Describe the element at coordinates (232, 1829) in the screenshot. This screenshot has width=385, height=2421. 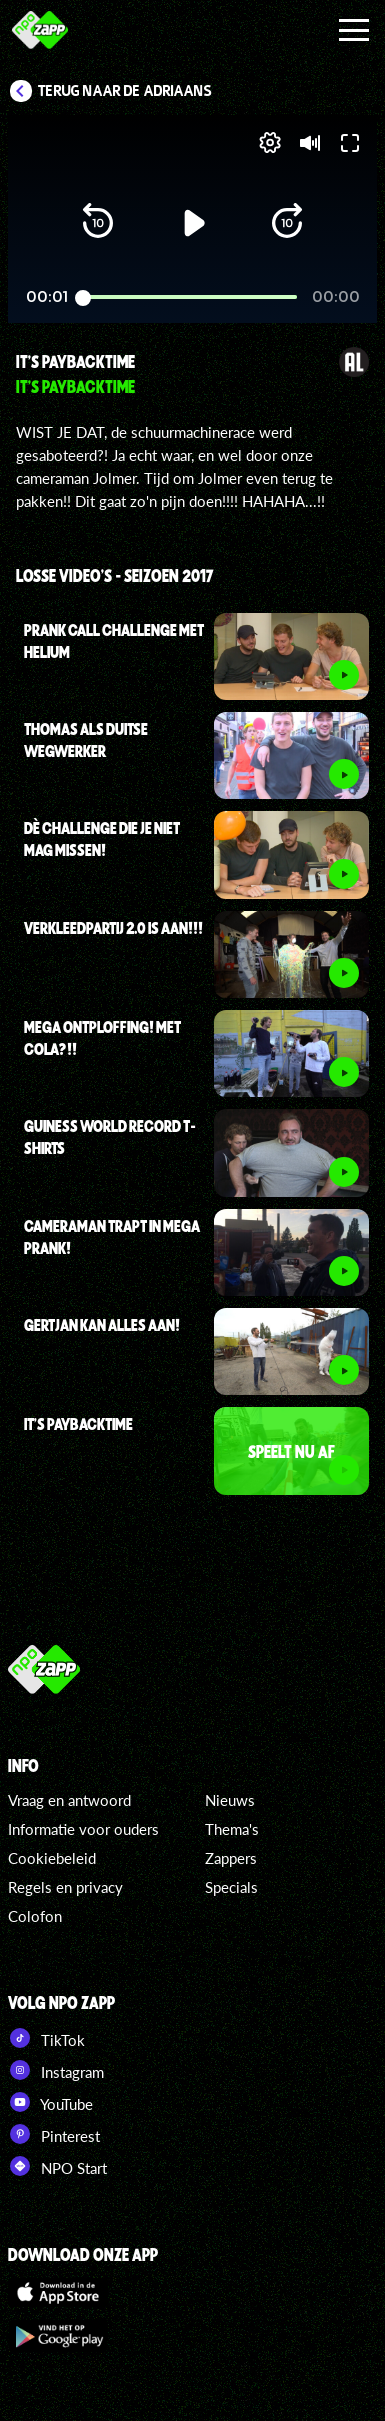
I see `Thema's` at that location.